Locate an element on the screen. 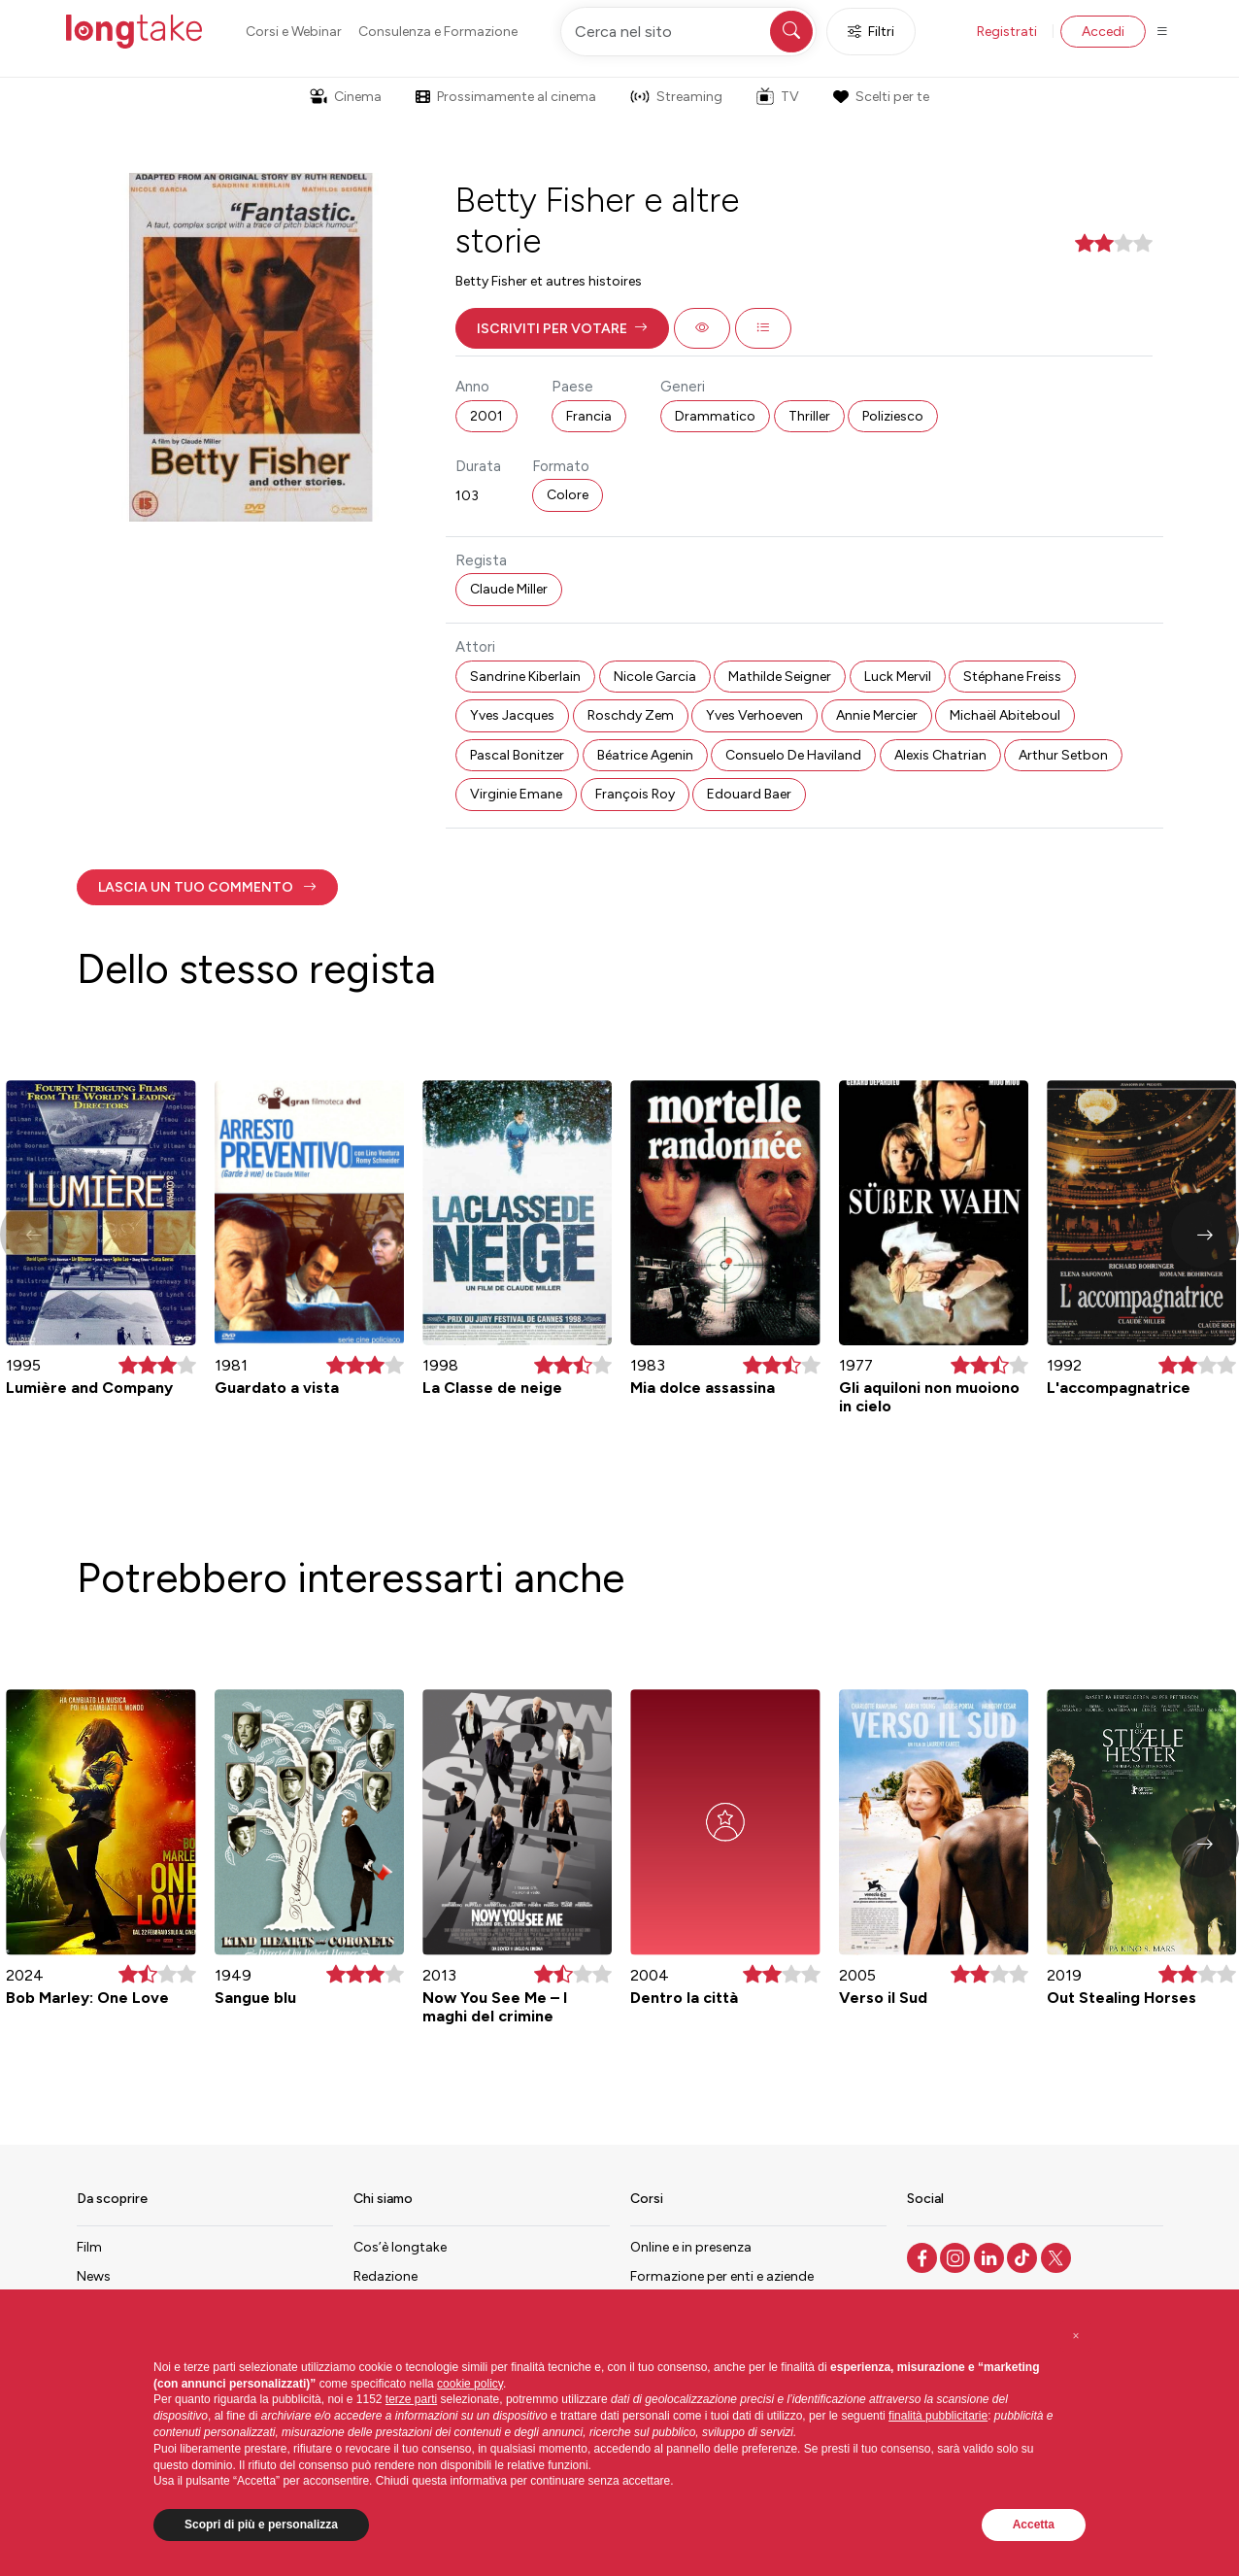 The height and width of the screenshot is (2576, 1239). Béatrice Agenin [button] is located at coordinates (645, 755).